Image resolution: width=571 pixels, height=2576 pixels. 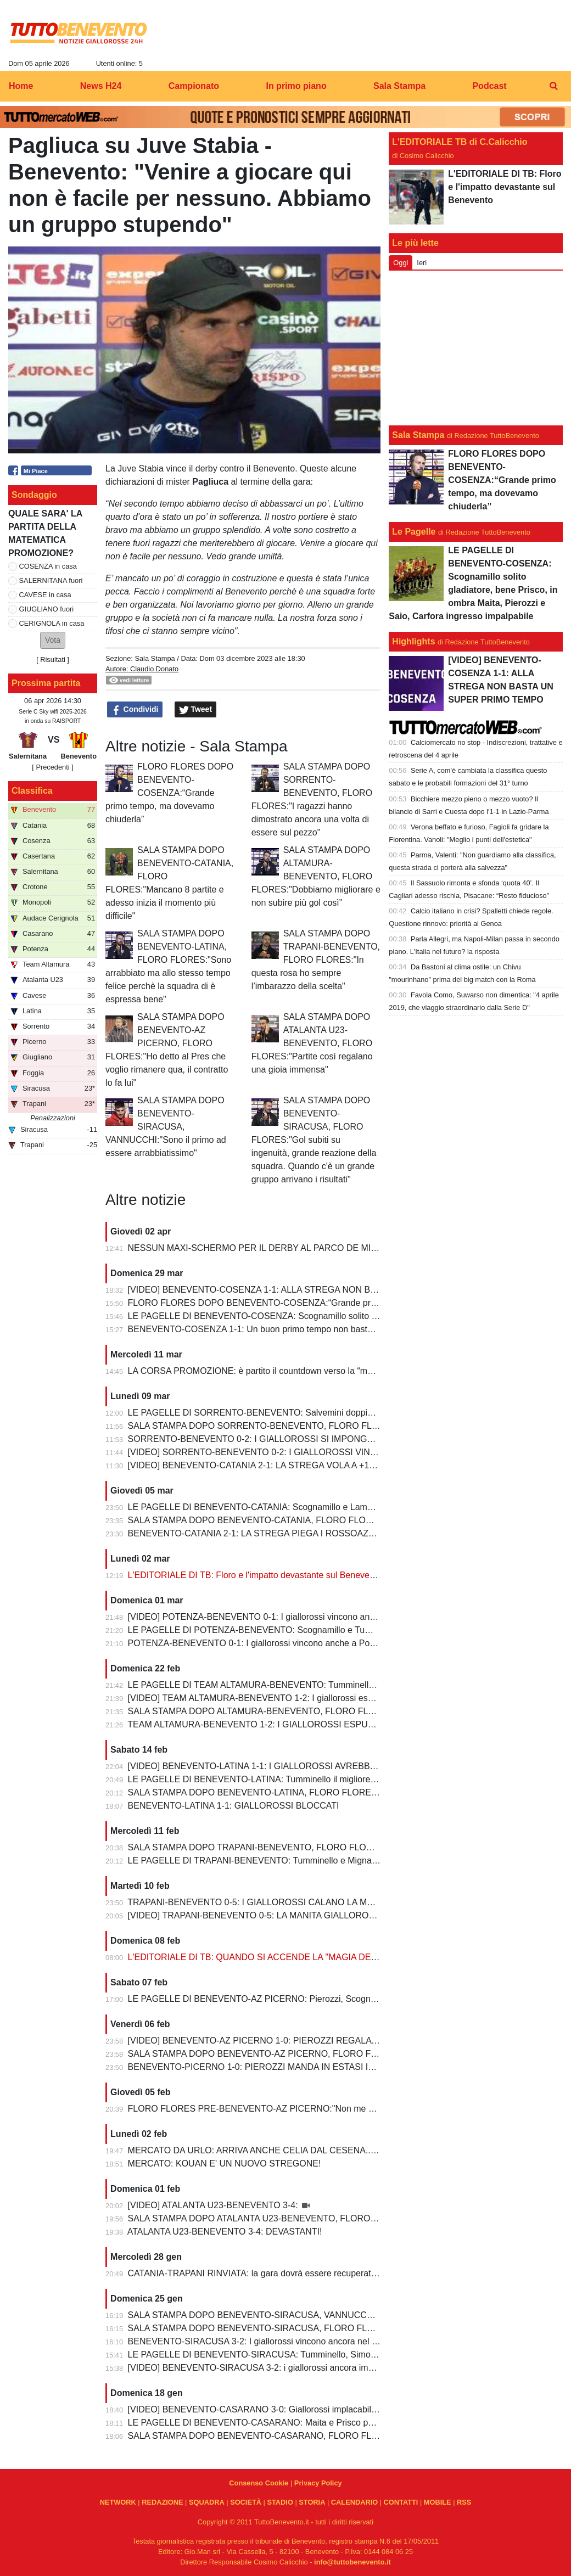 I want to click on COSENZA in casa, so click(x=48, y=566).